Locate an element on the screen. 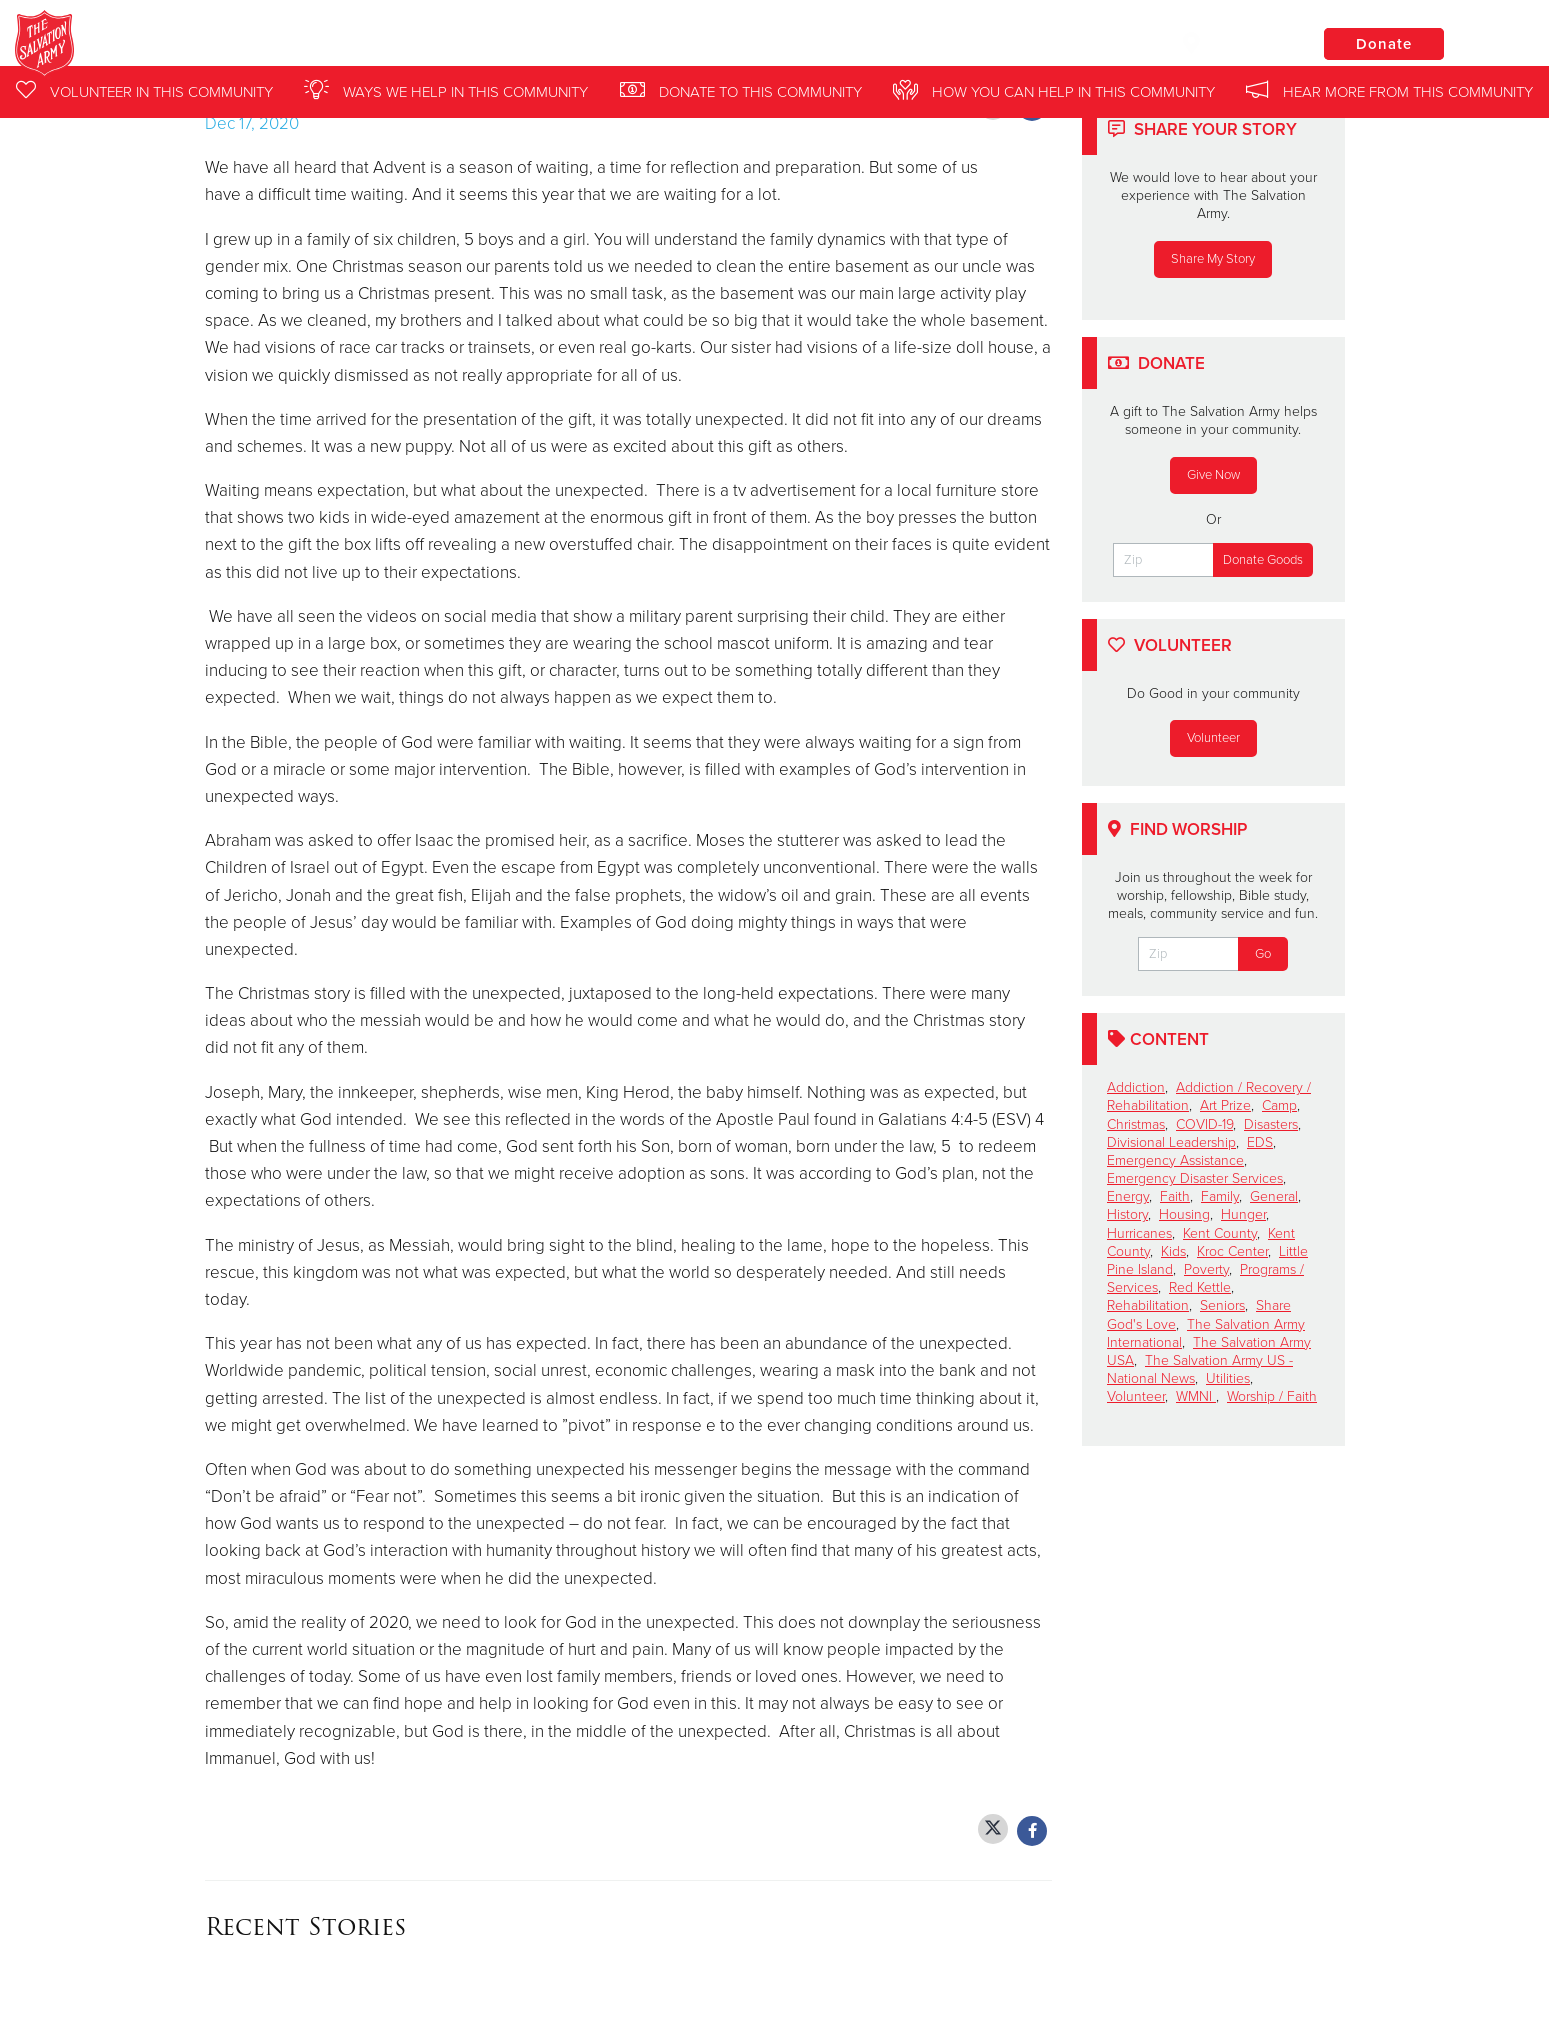 This screenshot has width=1549, height=2019. Camp is located at coordinates (1279, 1105).